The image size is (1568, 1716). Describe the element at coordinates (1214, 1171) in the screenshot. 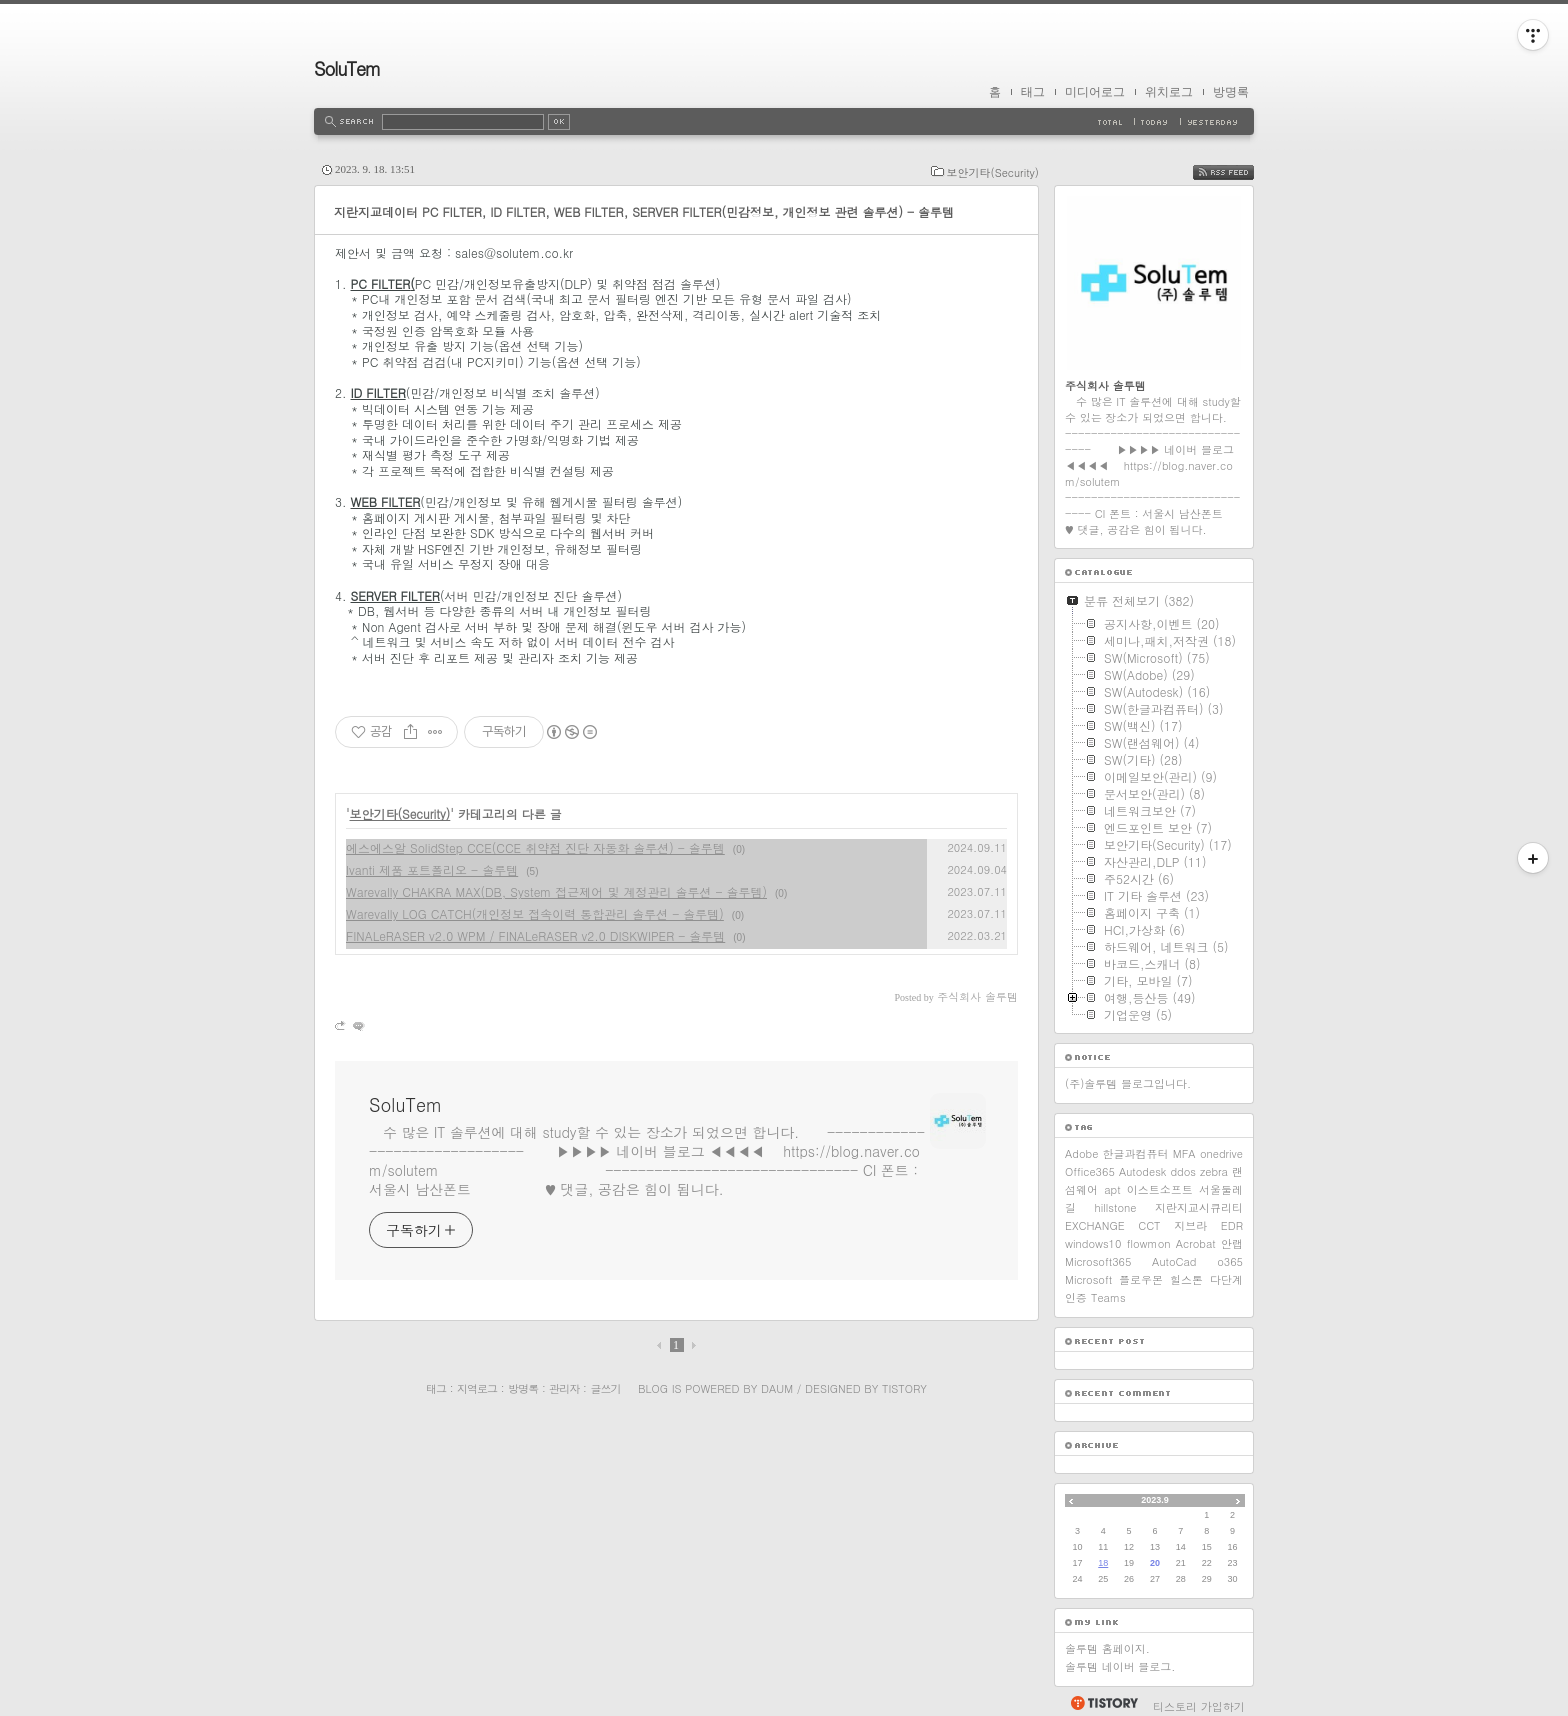

I see `zebra` at that location.